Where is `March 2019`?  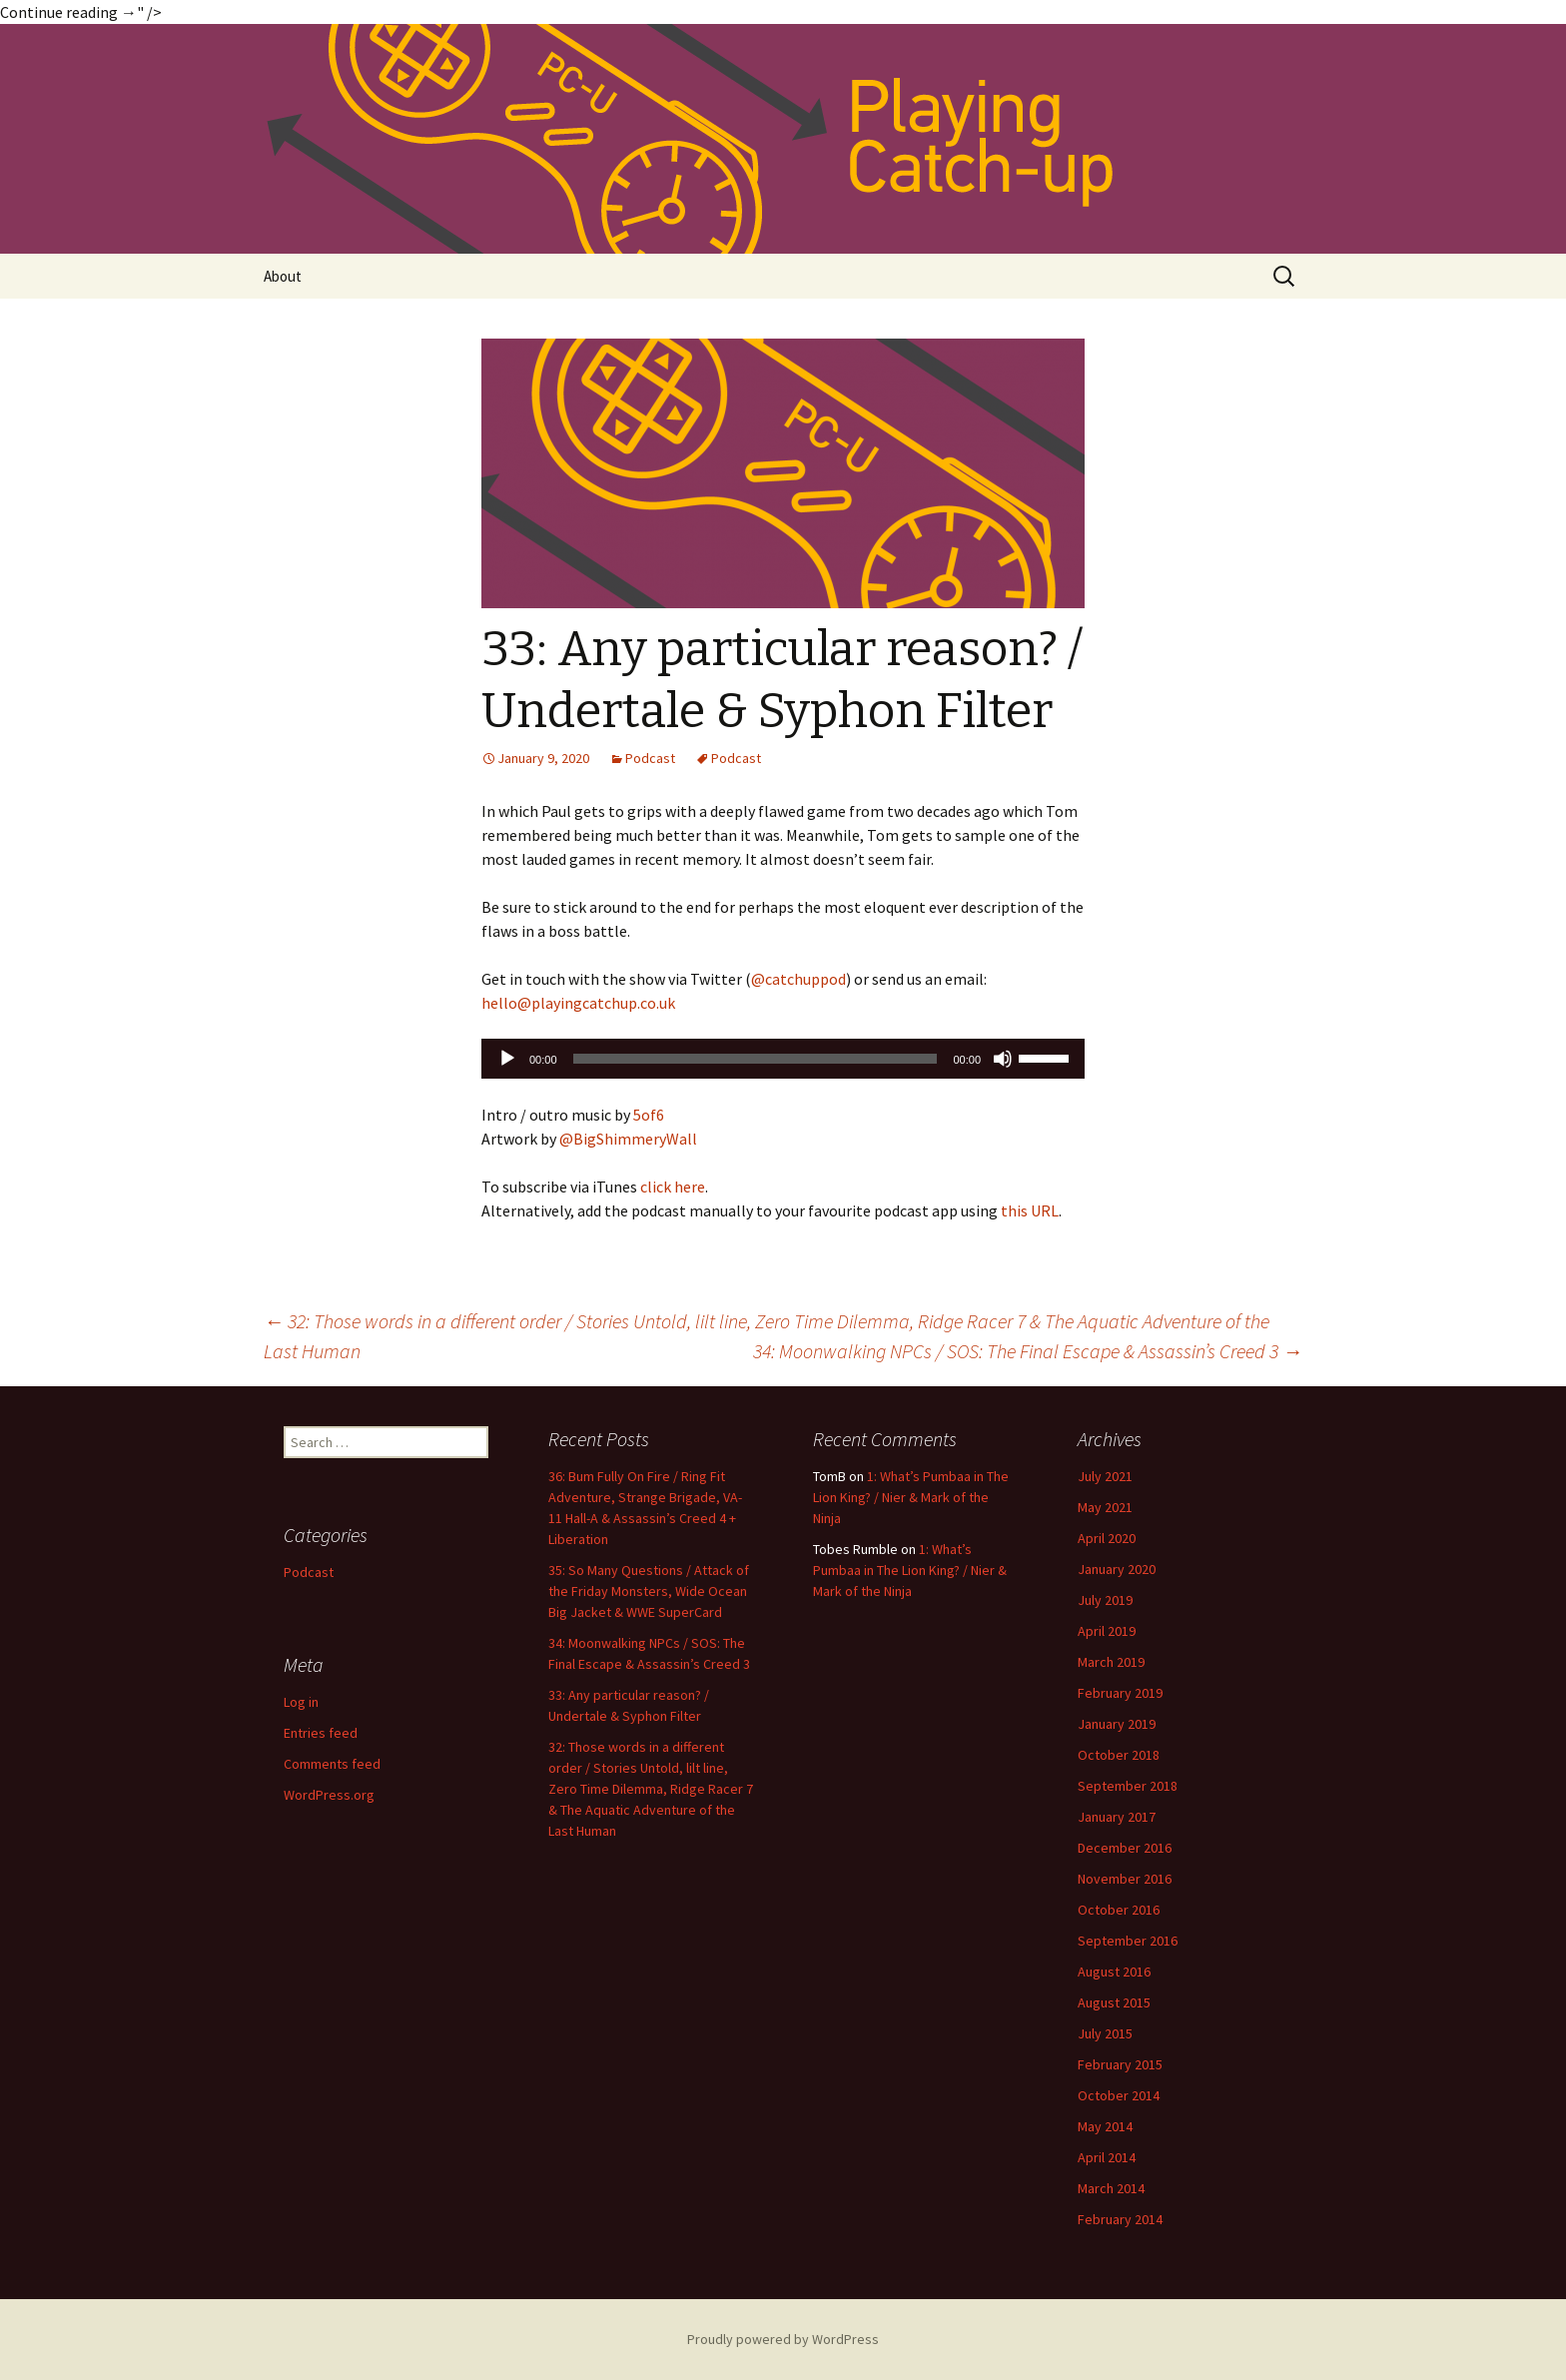 March 2019 is located at coordinates (1111, 1662).